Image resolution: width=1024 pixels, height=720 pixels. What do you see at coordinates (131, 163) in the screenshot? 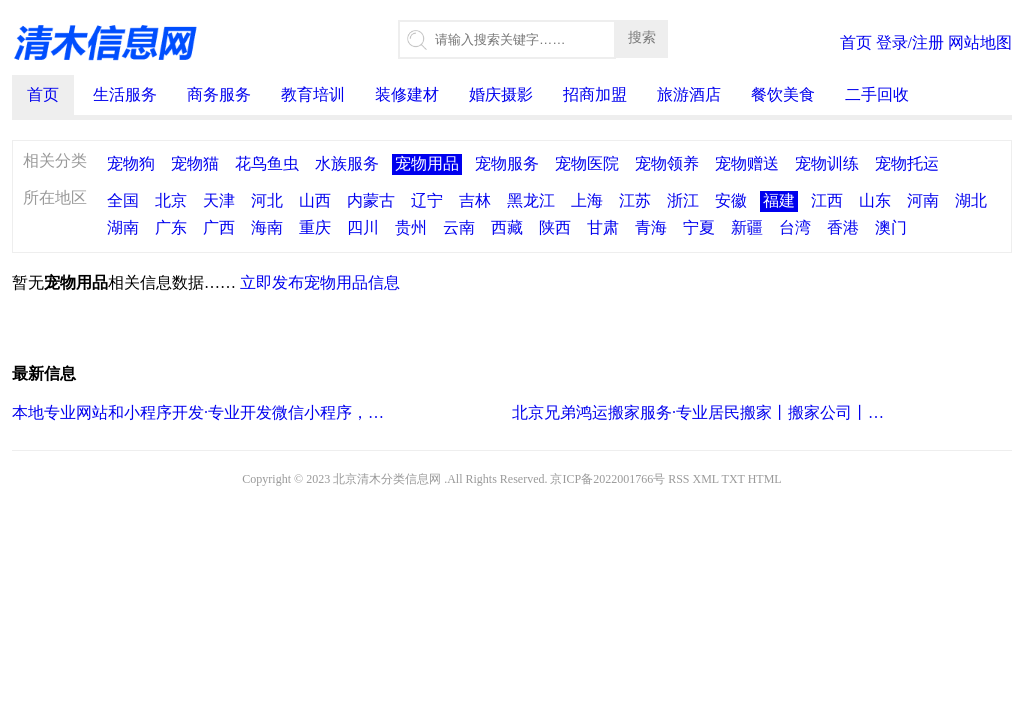
I see `宠物狗` at bounding box center [131, 163].